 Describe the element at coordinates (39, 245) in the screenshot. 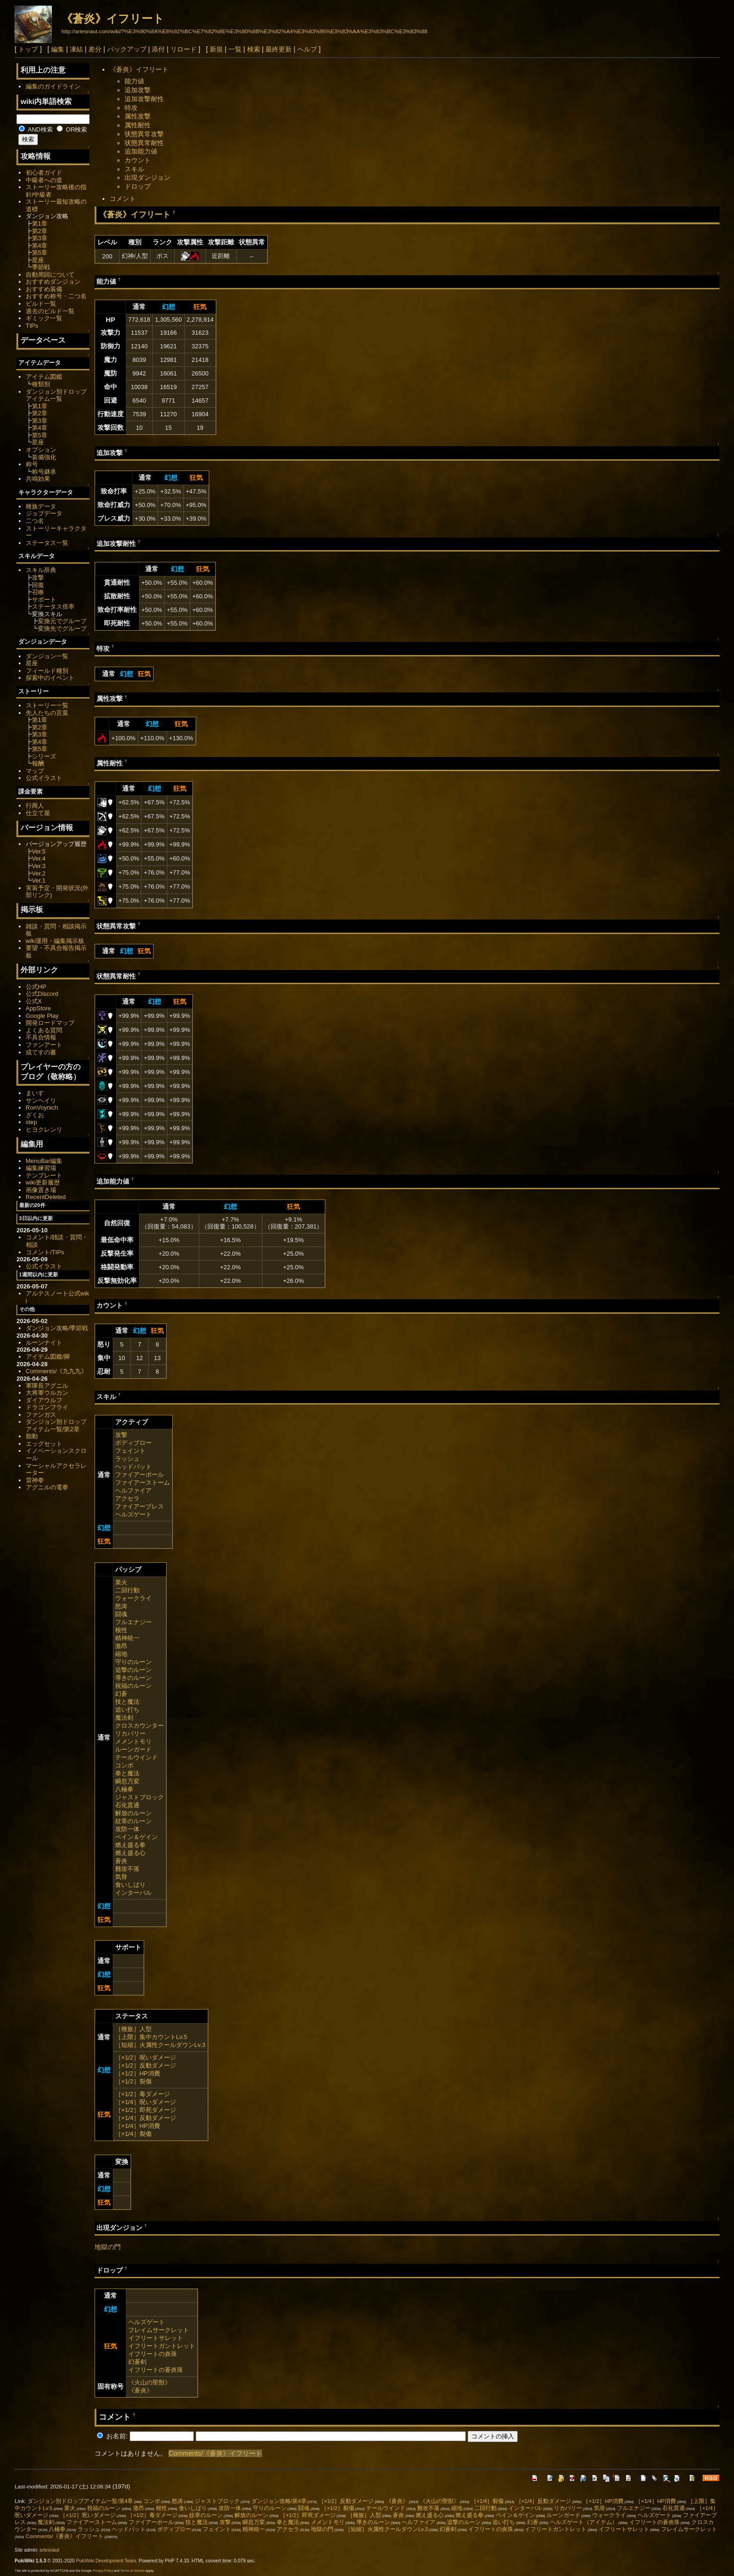

I see `第4章` at that location.